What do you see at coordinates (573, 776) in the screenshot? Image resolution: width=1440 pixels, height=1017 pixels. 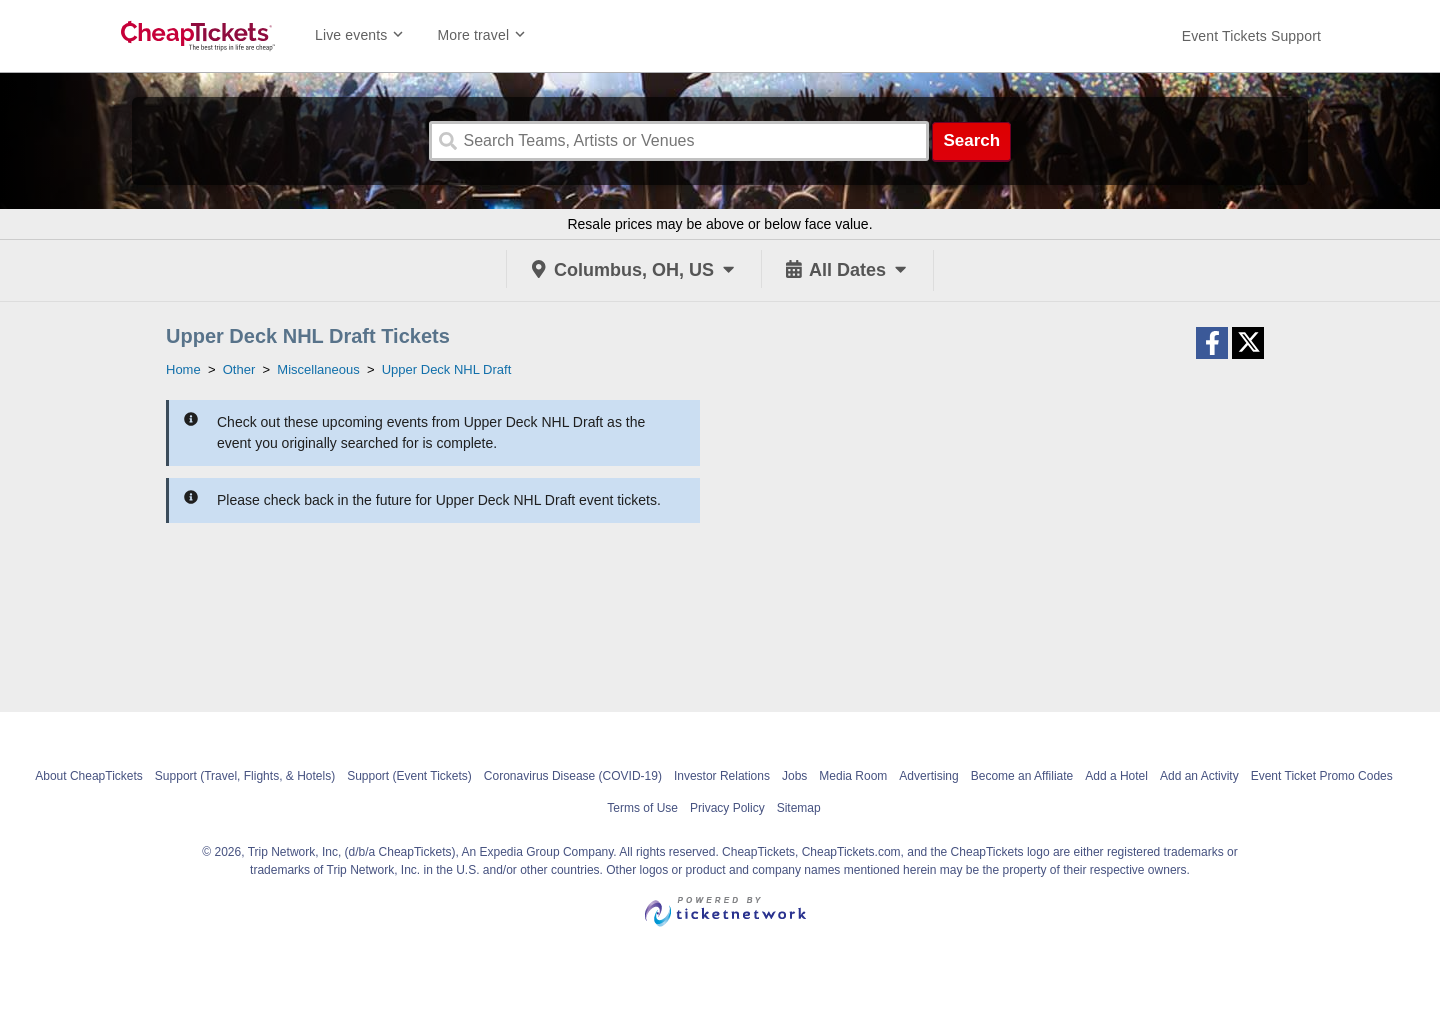 I see `Coronavirus Disease (COVID-19)` at bounding box center [573, 776].